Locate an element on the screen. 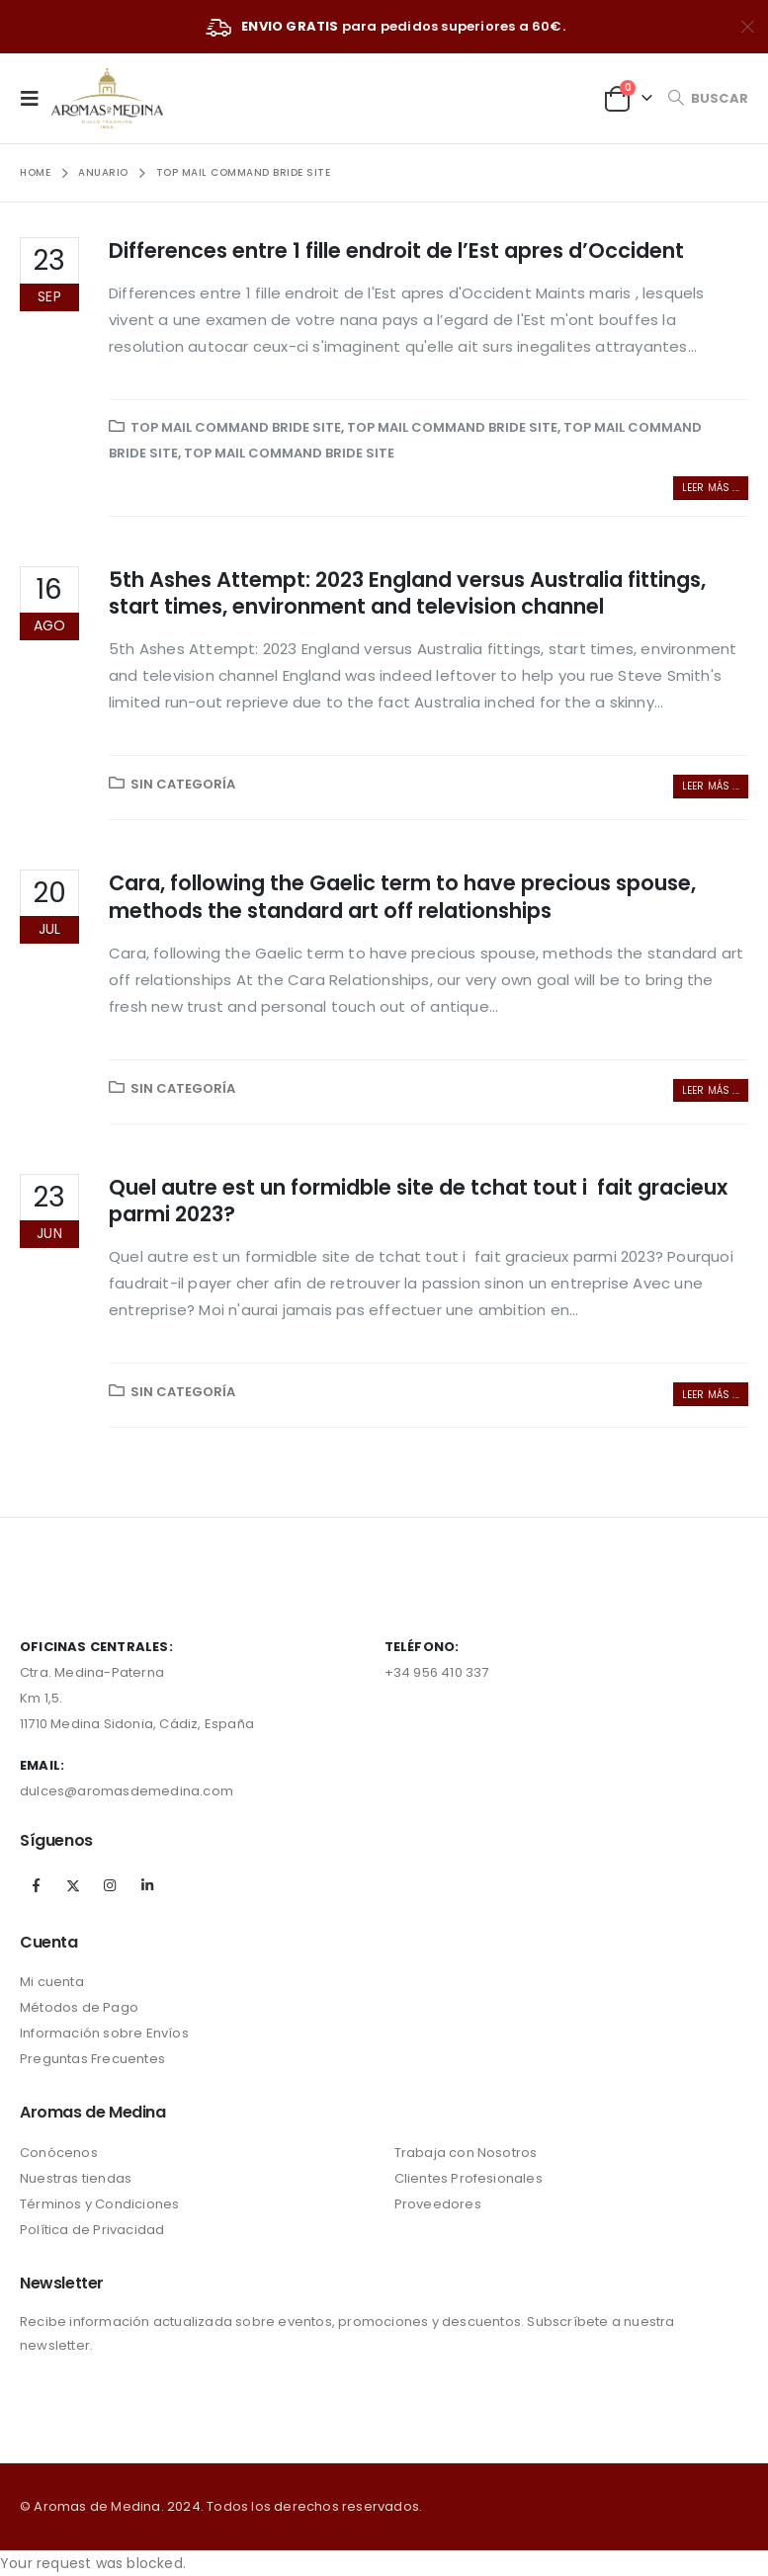 Image resolution: width=768 pixels, height=2576 pixels. Proveedores is located at coordinates (437, 2204).